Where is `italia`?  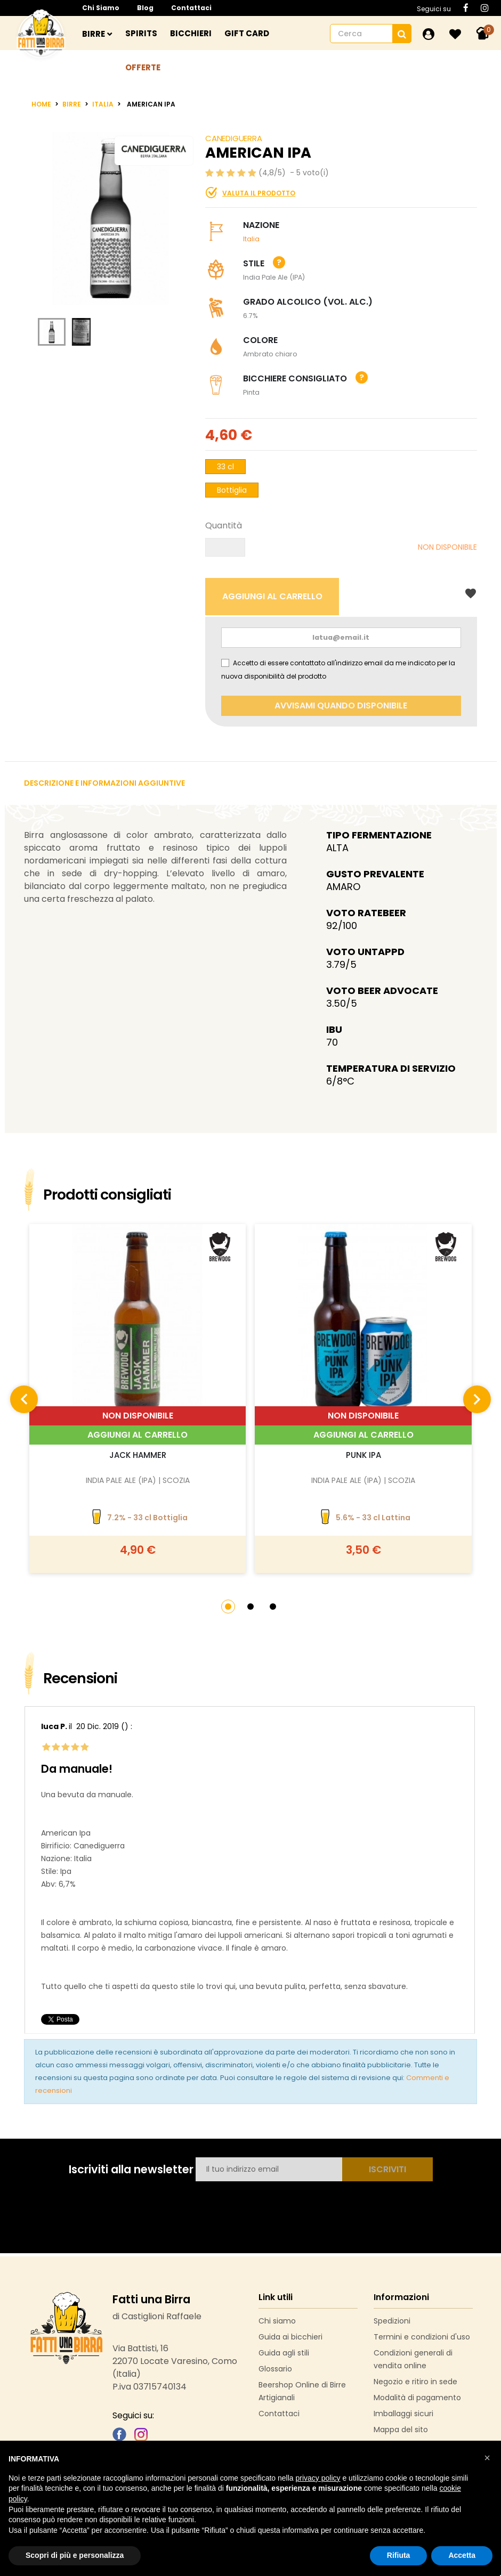
italia is located at coordinates (251, 238).